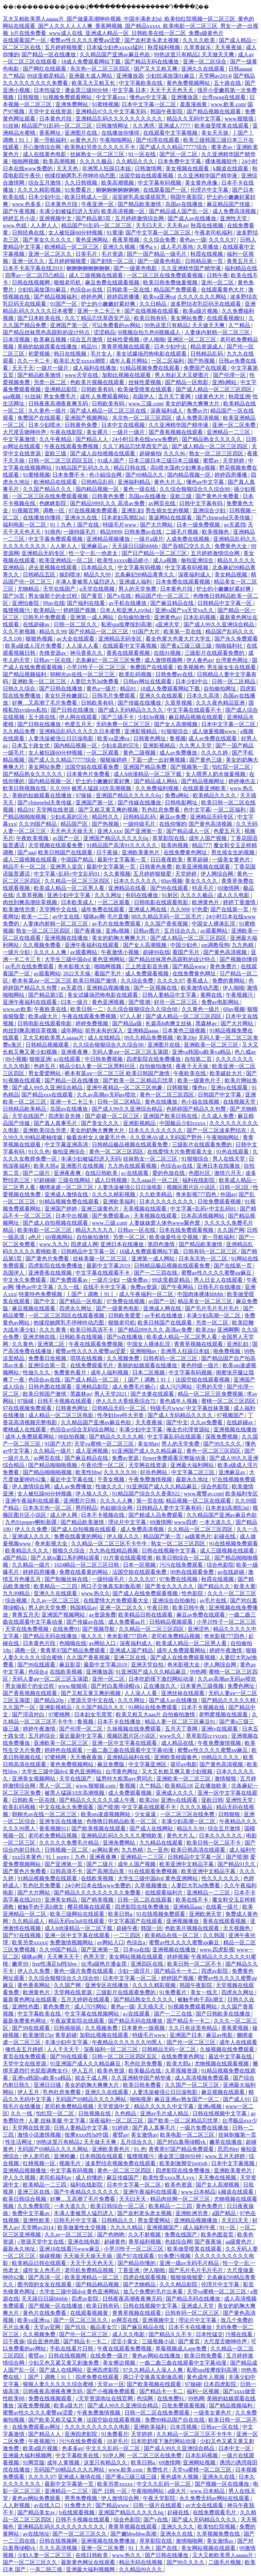  Describe the element at coordinates (149, 168) in the screenshot. I see `日韩激情网` at that location.